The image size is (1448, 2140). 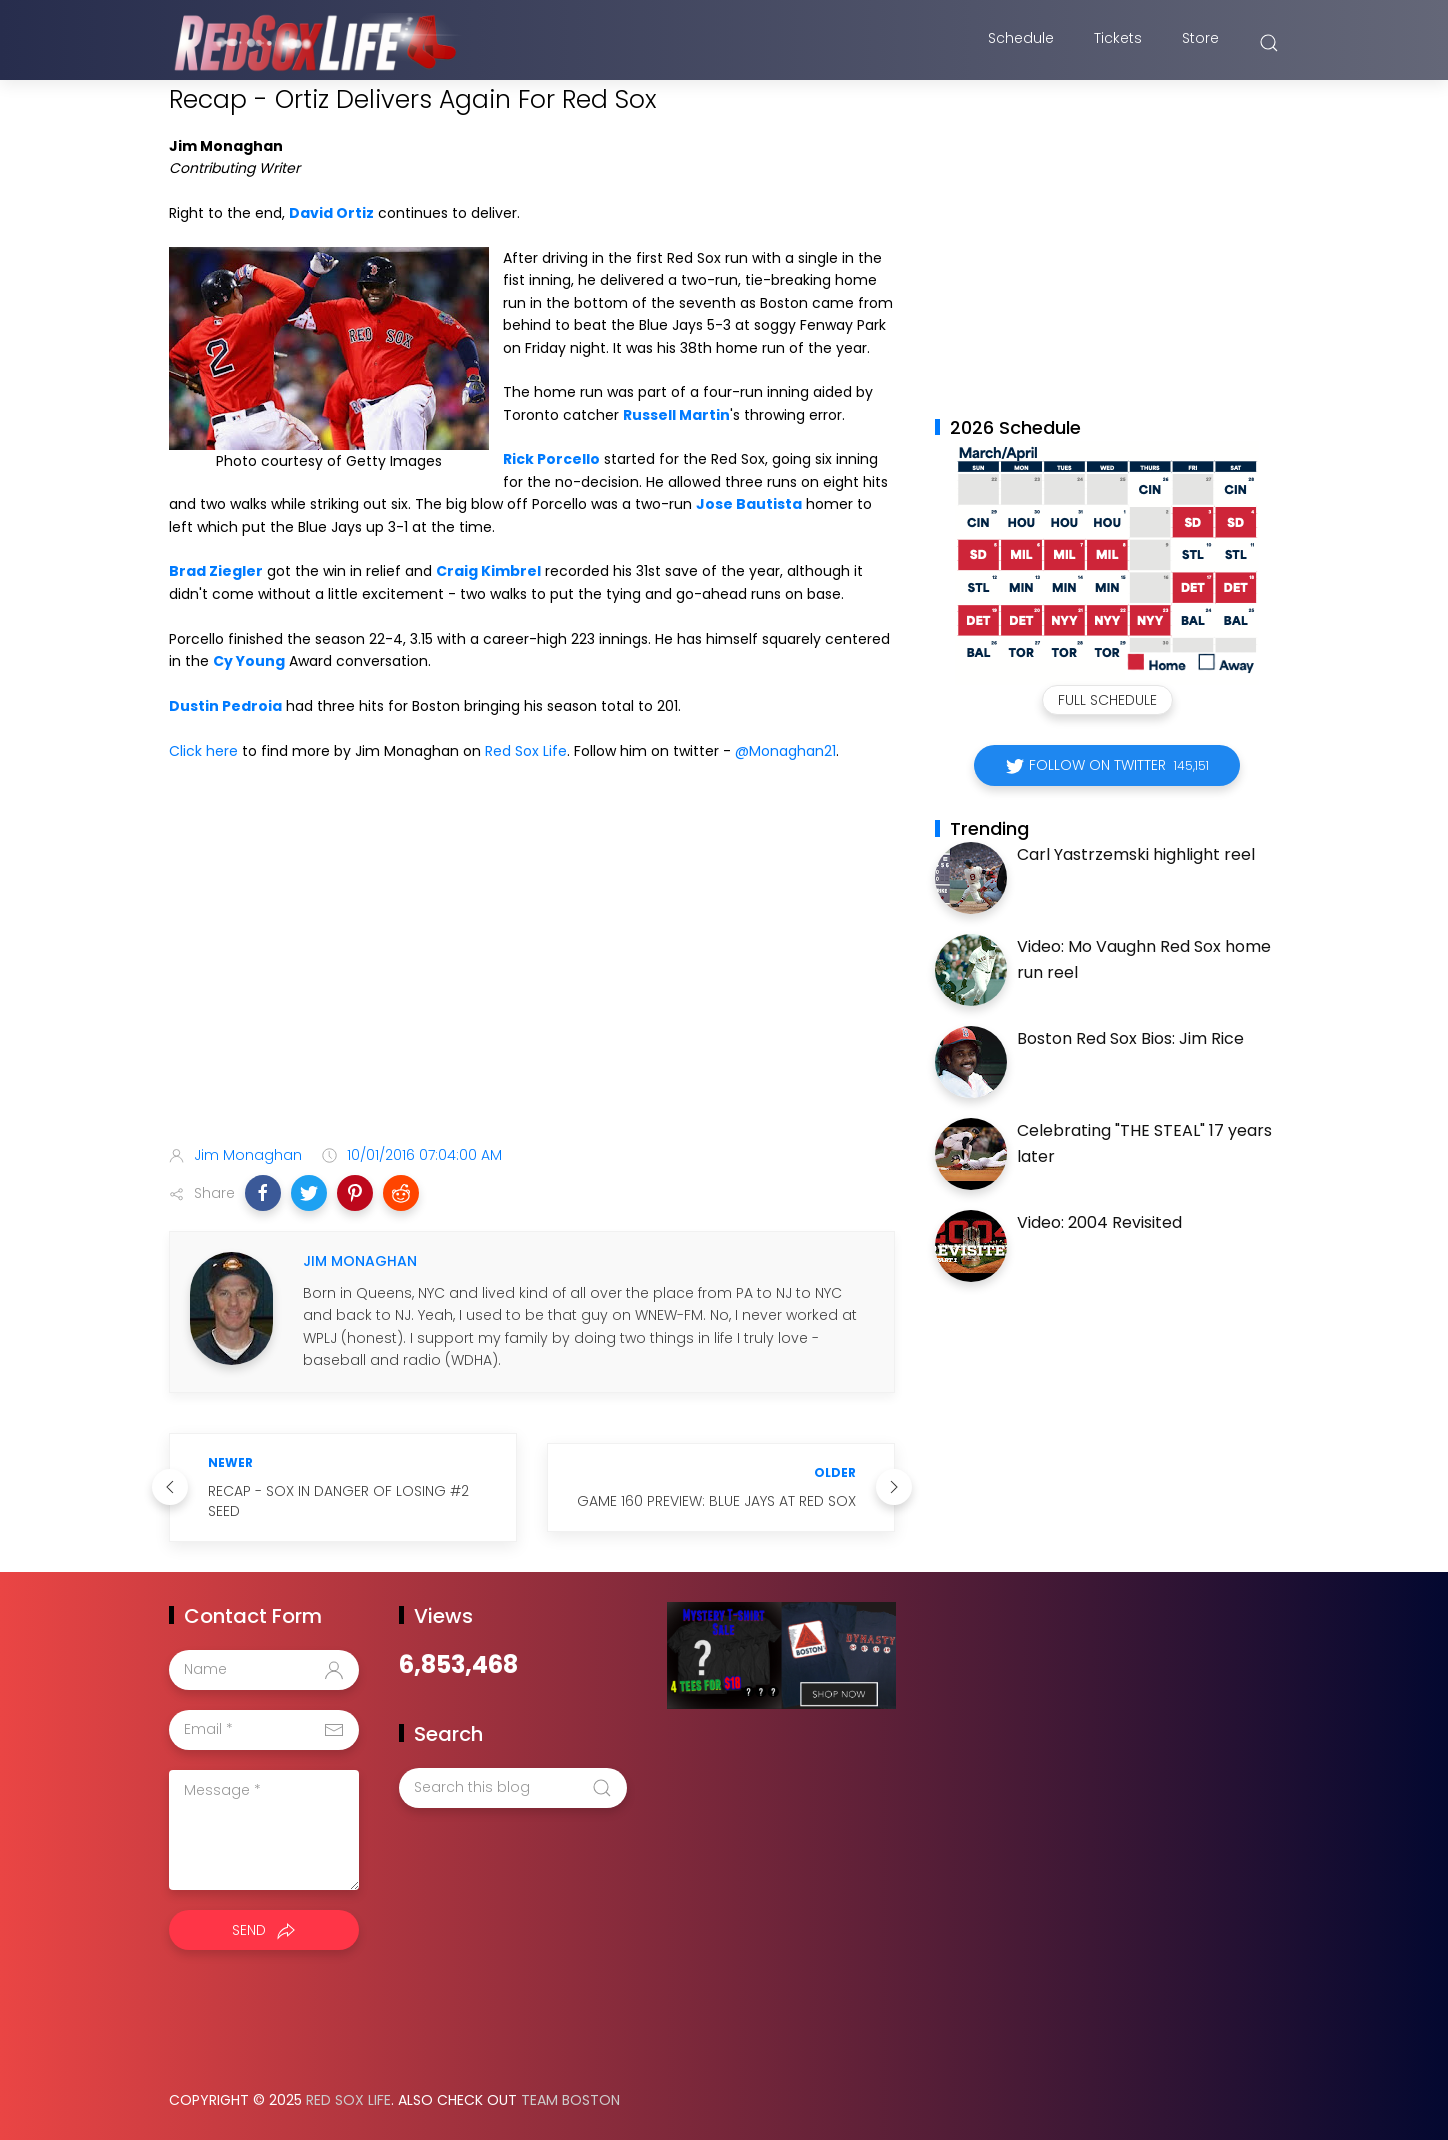 What do you see at coordinates (526, 751) in the screenshot?
I see `Red Sox Life` at bounding box center [526, 751].